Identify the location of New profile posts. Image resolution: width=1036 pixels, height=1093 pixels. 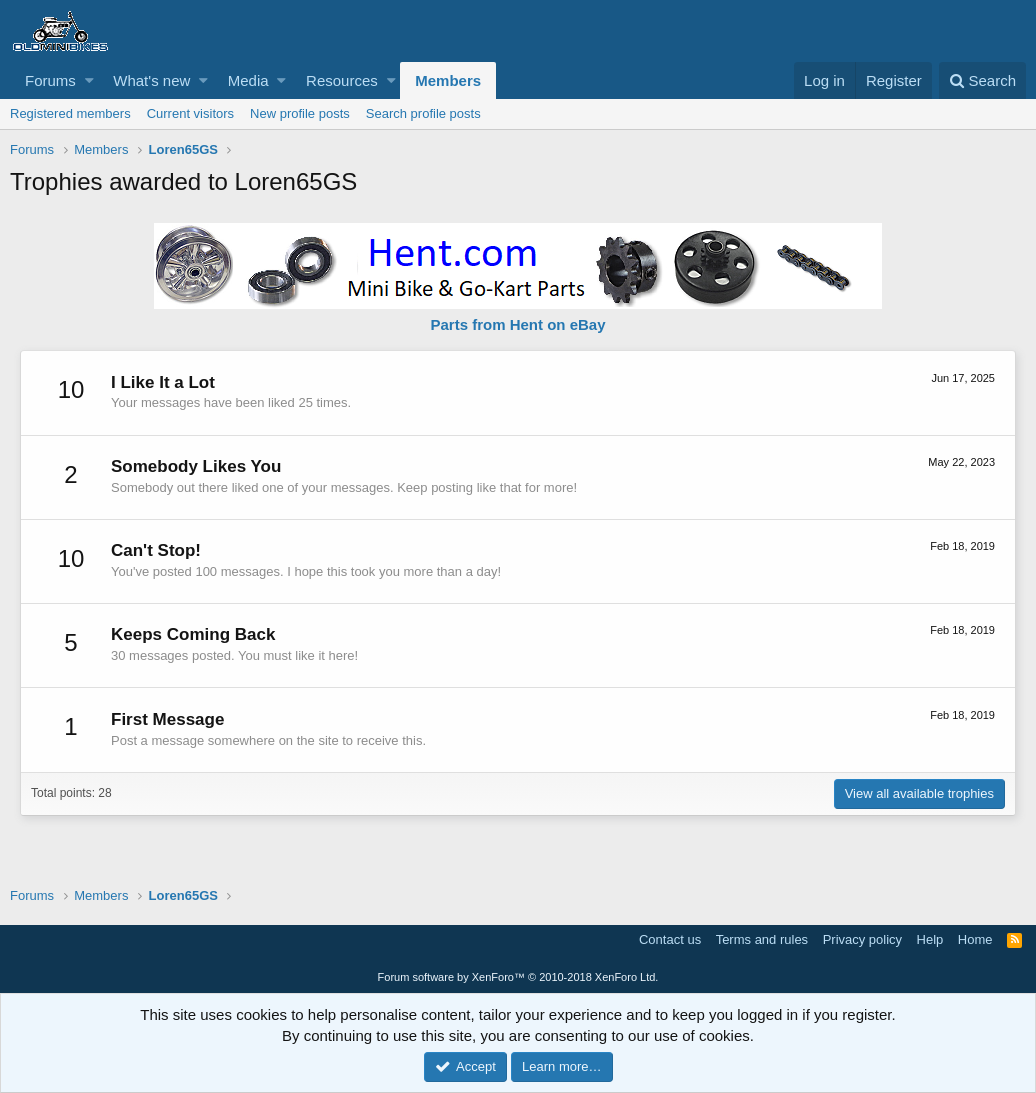
(300, 113).